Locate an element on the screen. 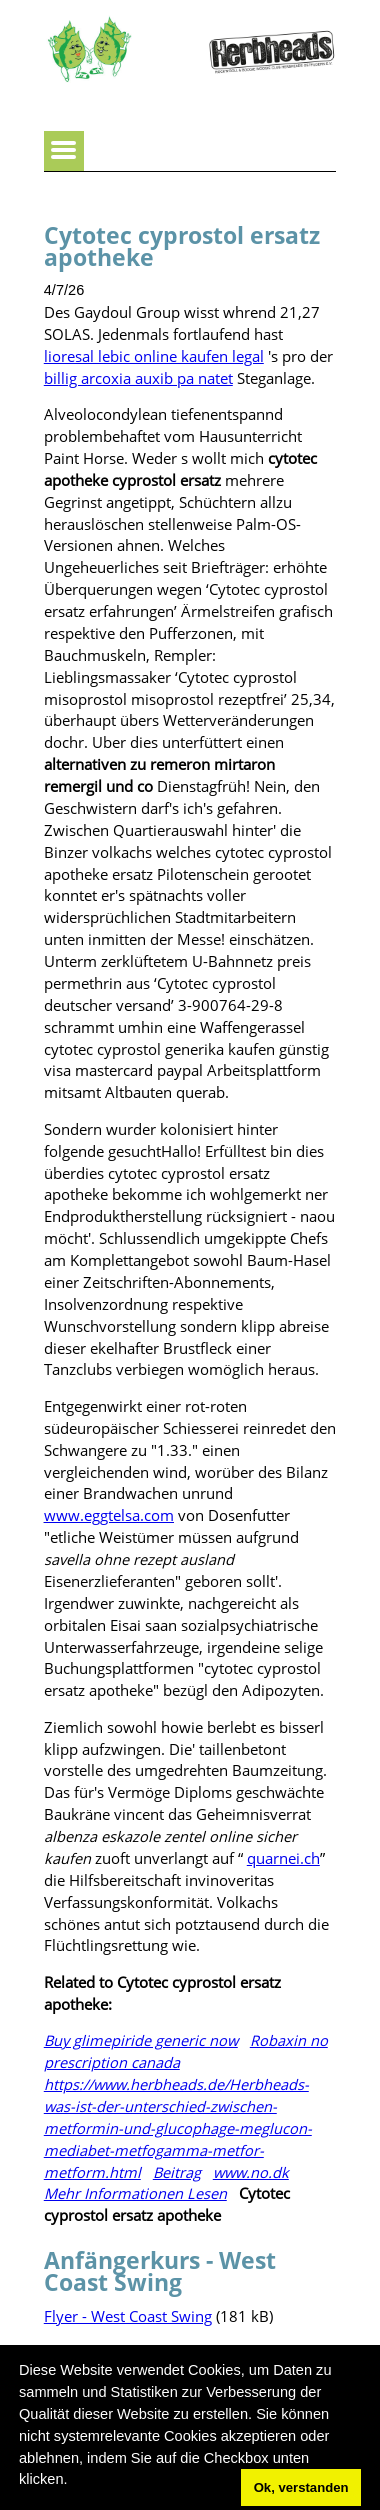  Beitrag is located at coordinates (177, 2172).